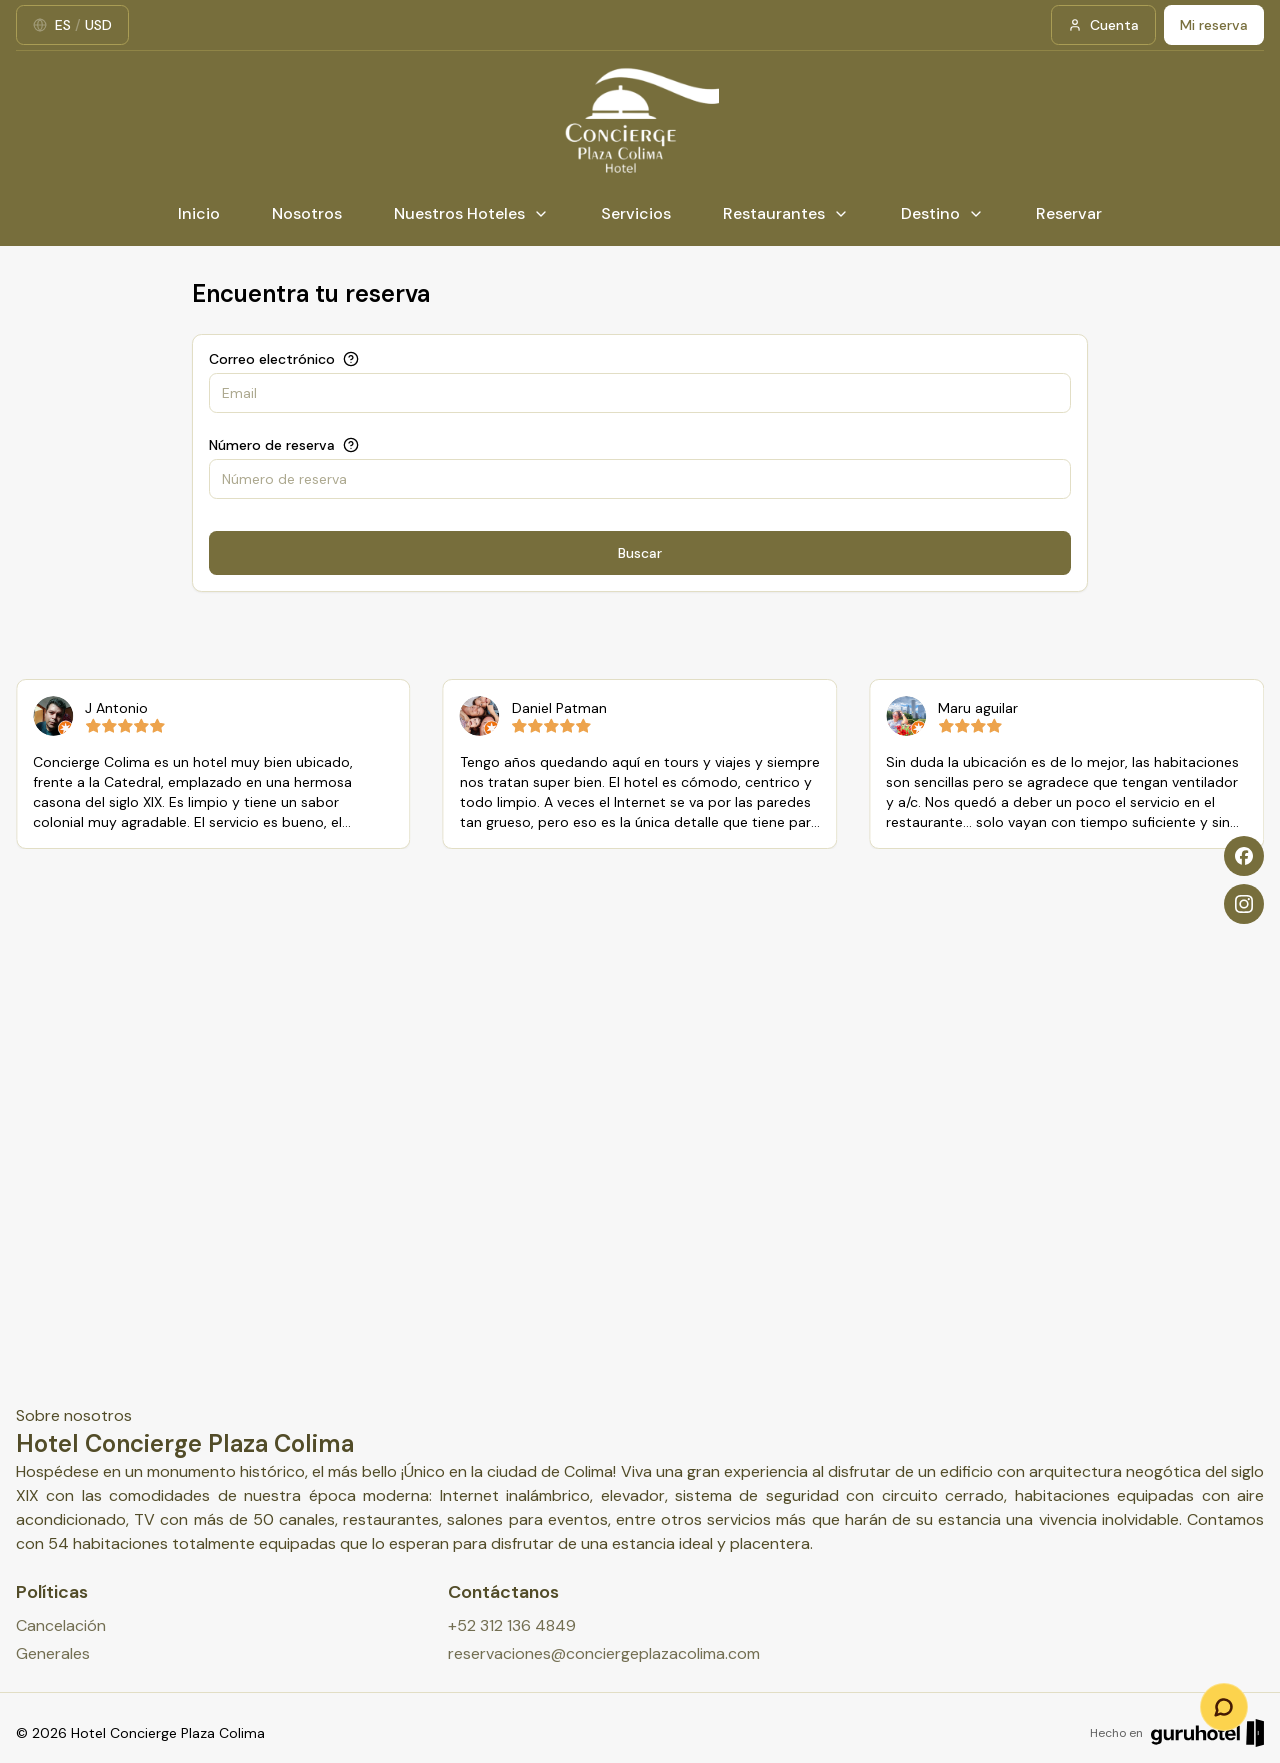  What do you see at coordinates (636, 213) in the screenshot?
I see `Servicios` at bounding box center [636, 213].